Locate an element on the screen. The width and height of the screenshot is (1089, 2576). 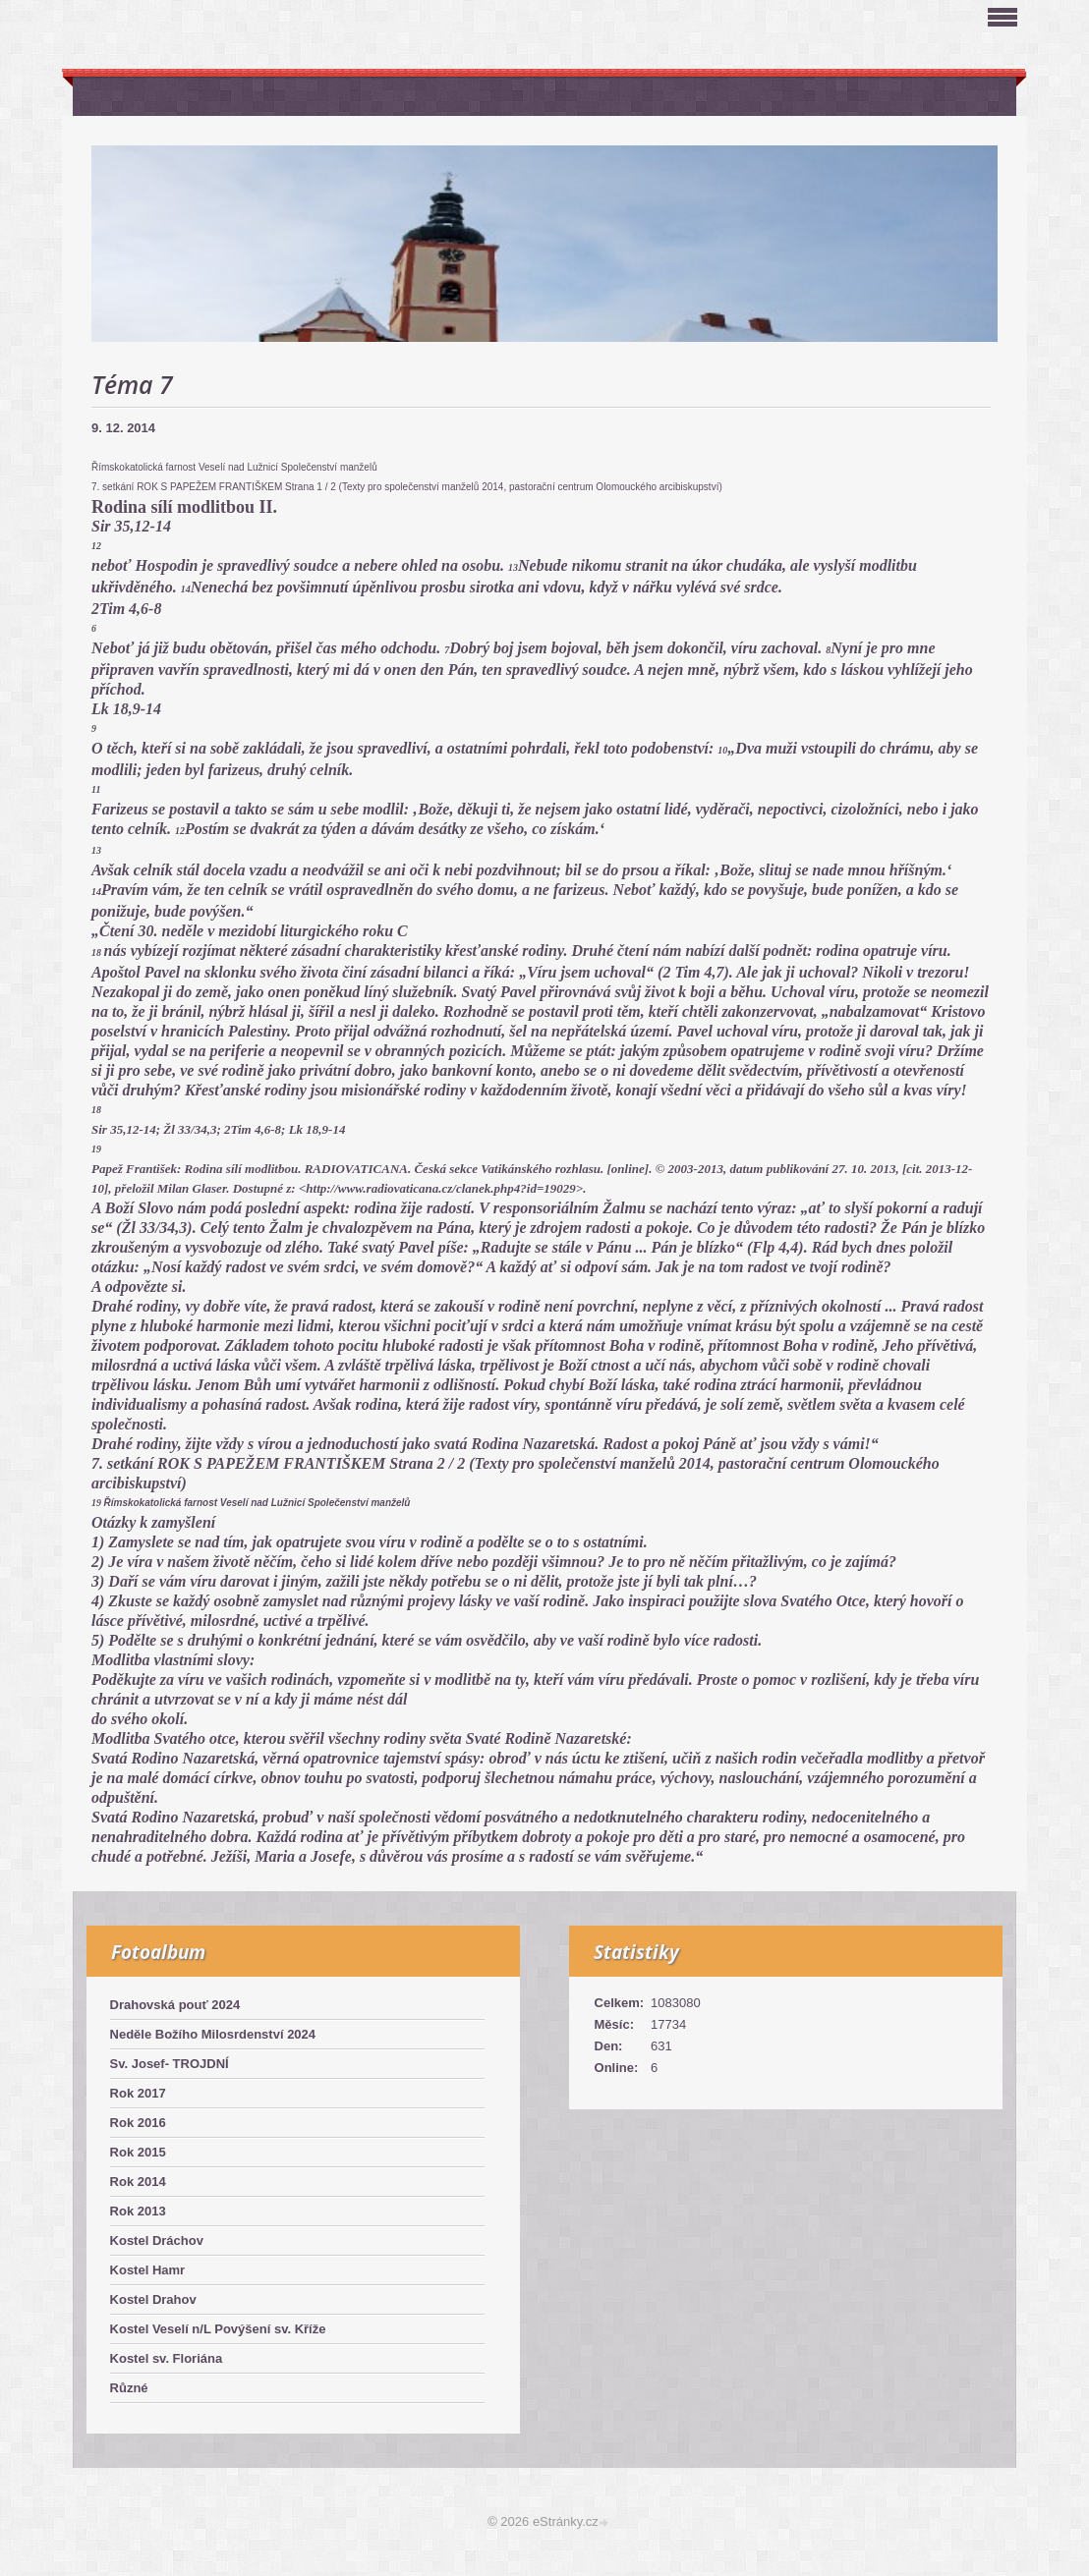
Drahovská pouť 2024 is located at coordinates (175, 2004).